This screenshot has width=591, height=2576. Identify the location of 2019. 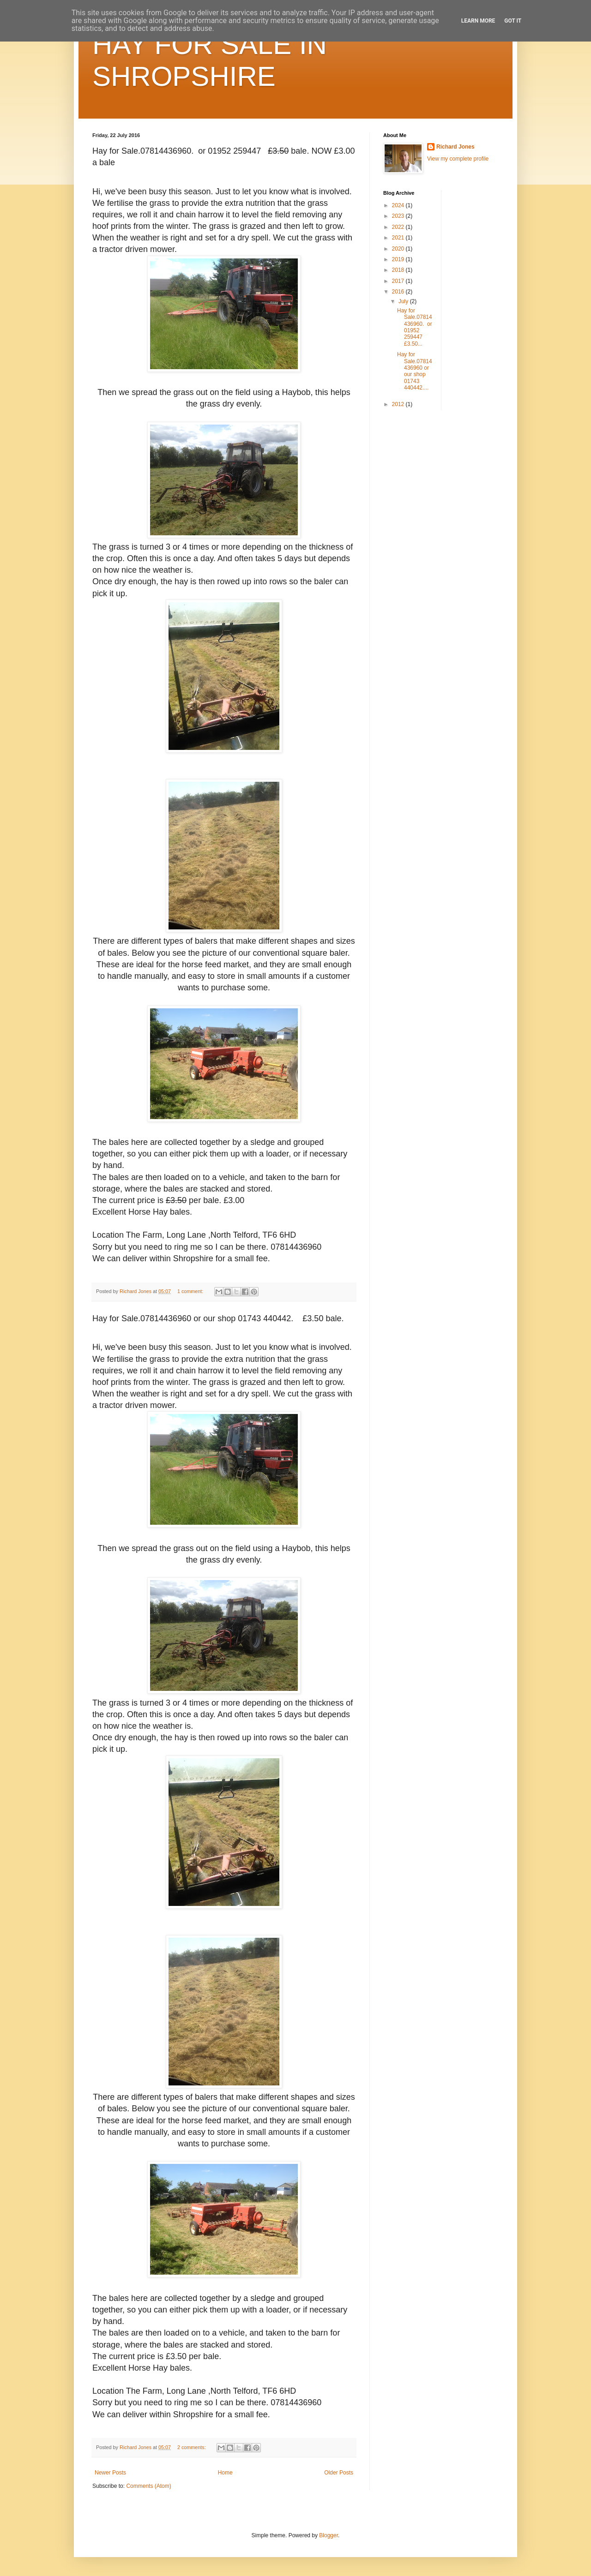
(399, 259).